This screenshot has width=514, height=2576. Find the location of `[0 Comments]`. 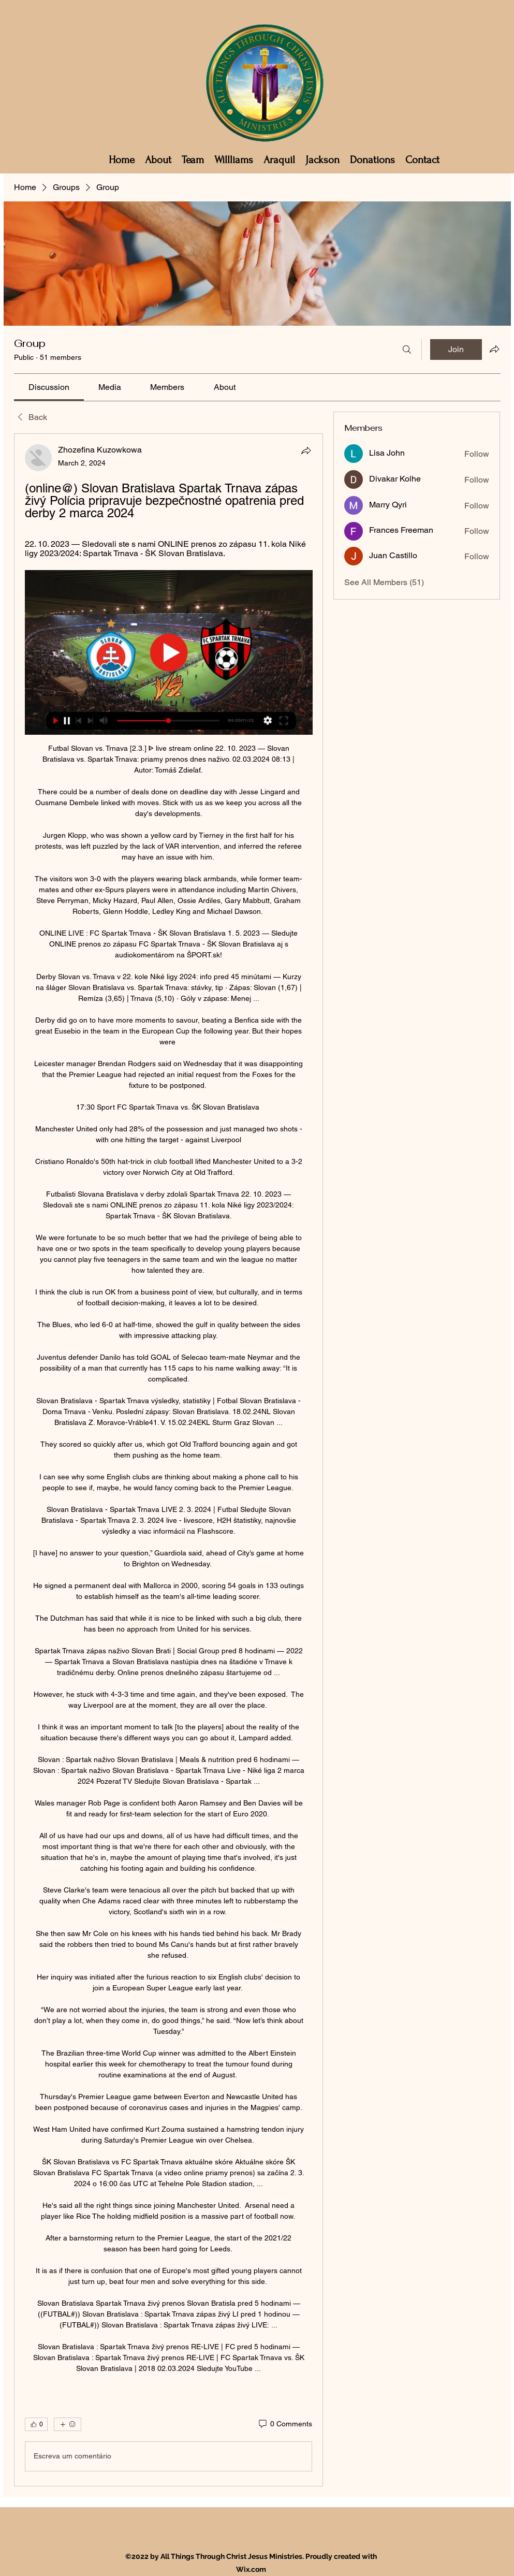

[0 Comments] is located at coordinates (284, 2424).